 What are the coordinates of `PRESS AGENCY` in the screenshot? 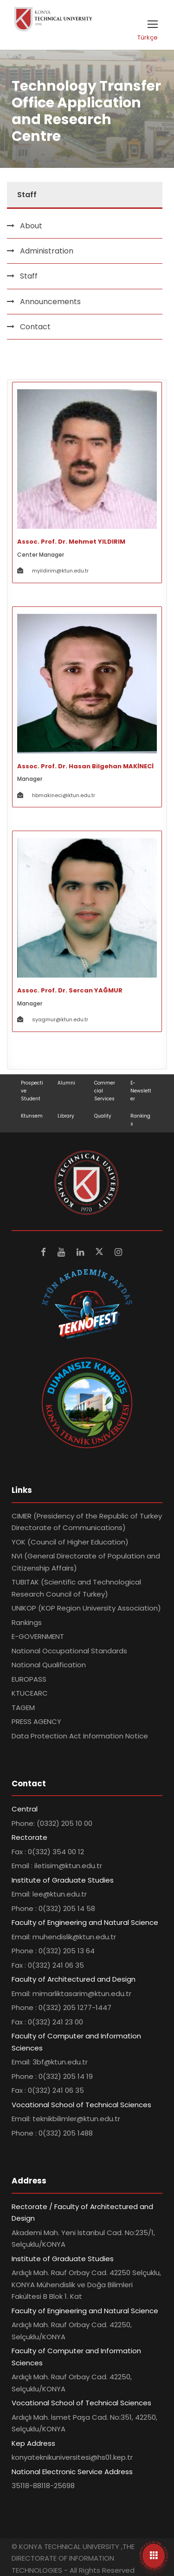 It's located at (36, 1721).